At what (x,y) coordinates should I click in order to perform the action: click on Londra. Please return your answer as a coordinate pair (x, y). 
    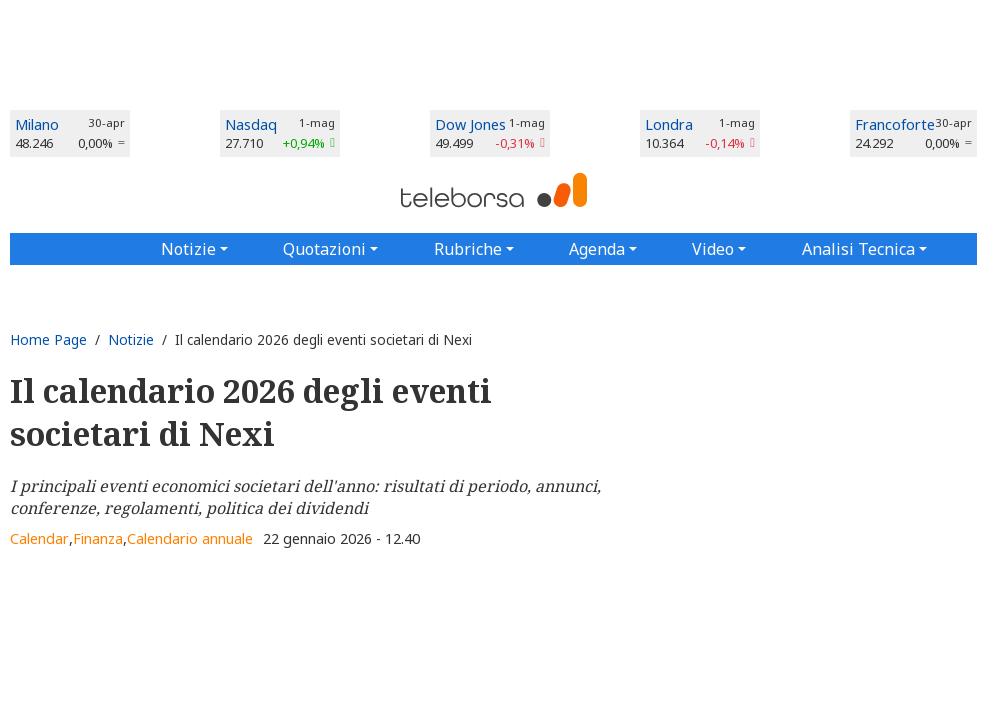
    Looking at the image, I should click on (669, 124).